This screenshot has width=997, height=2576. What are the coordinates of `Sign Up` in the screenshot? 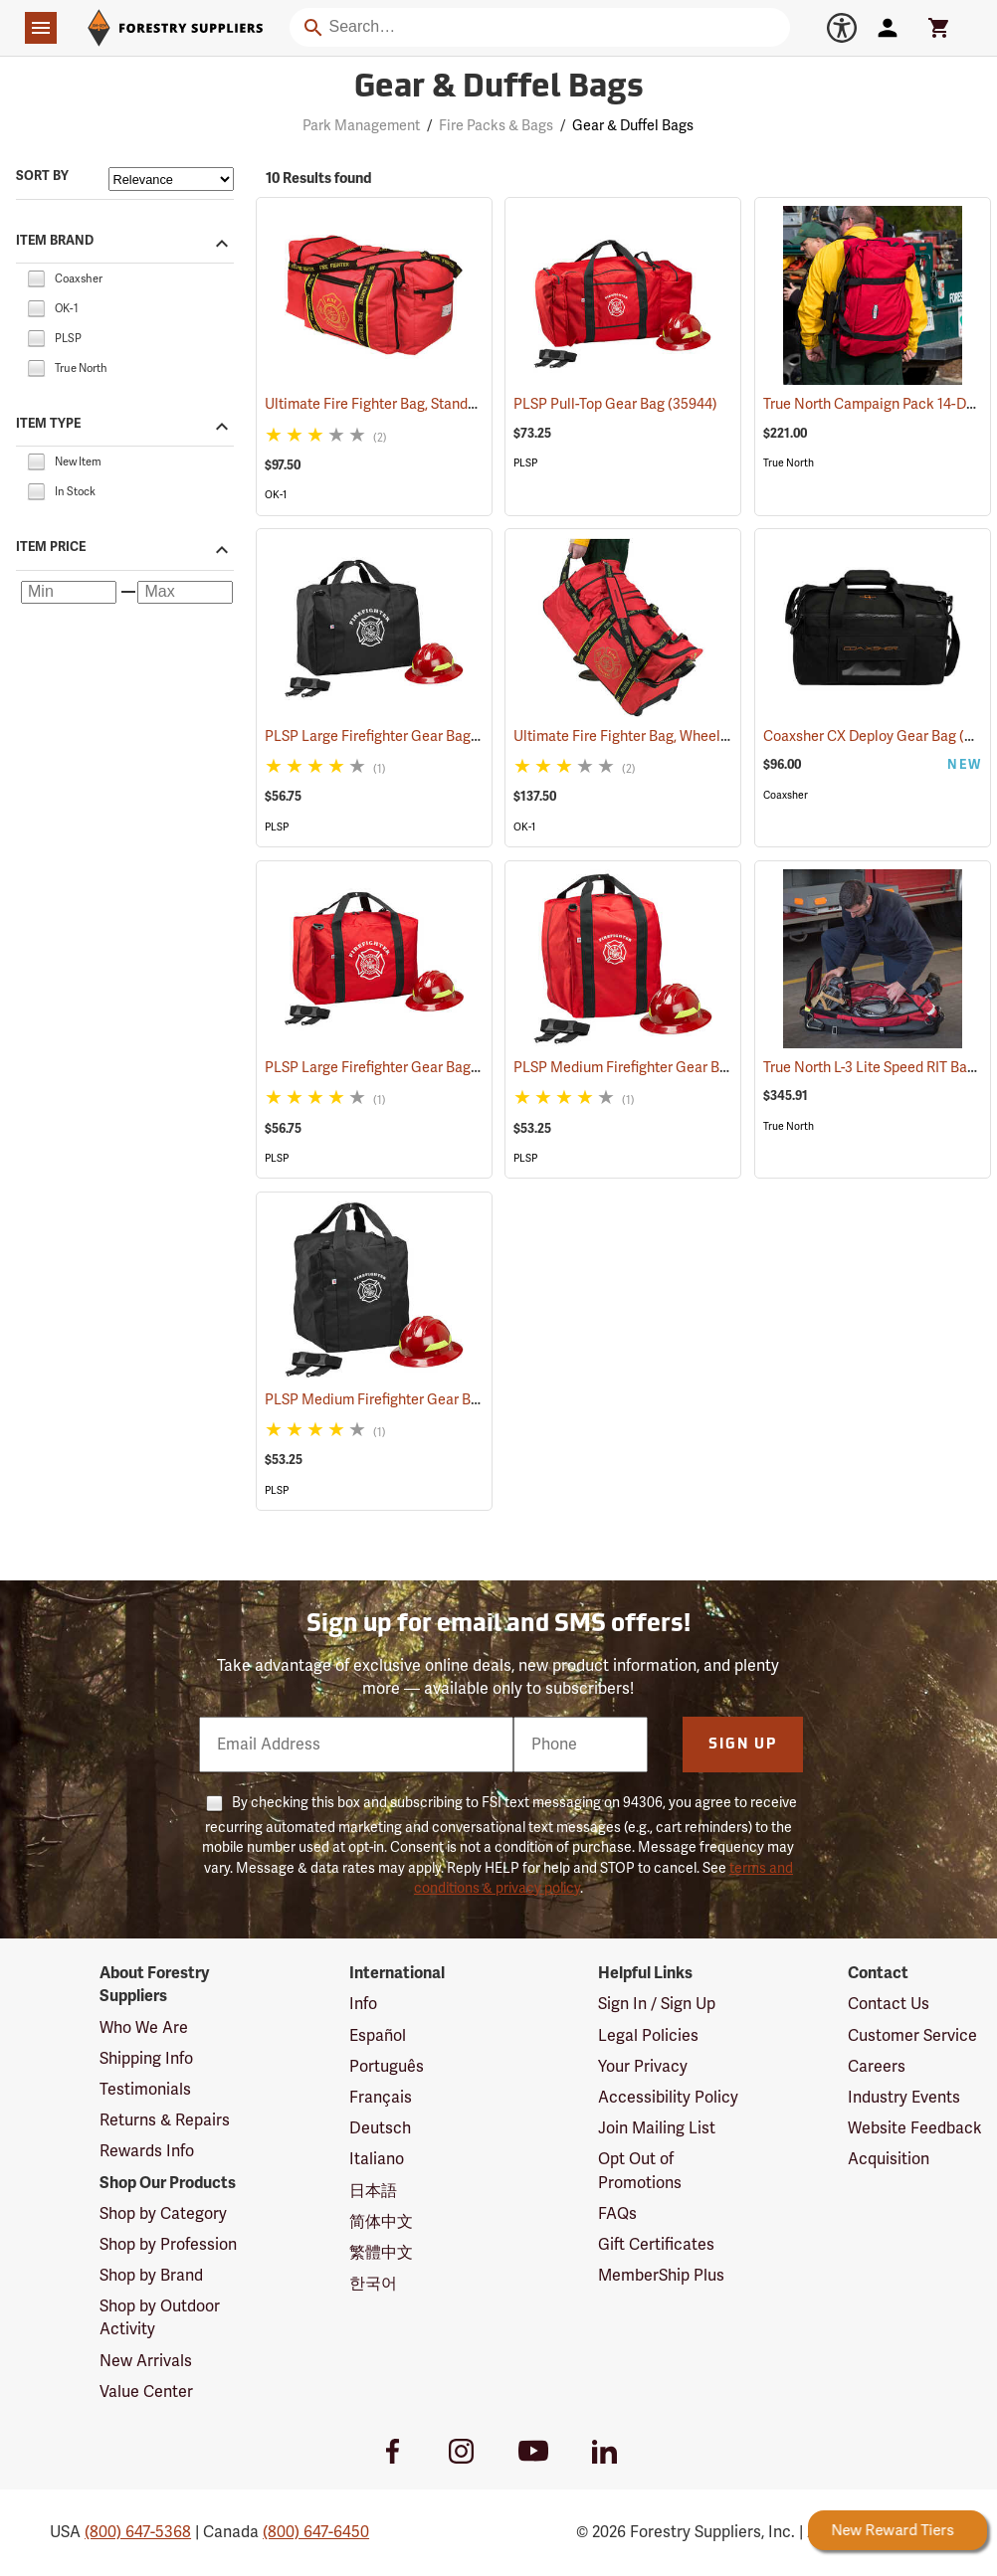 It's located at (742, 1745).